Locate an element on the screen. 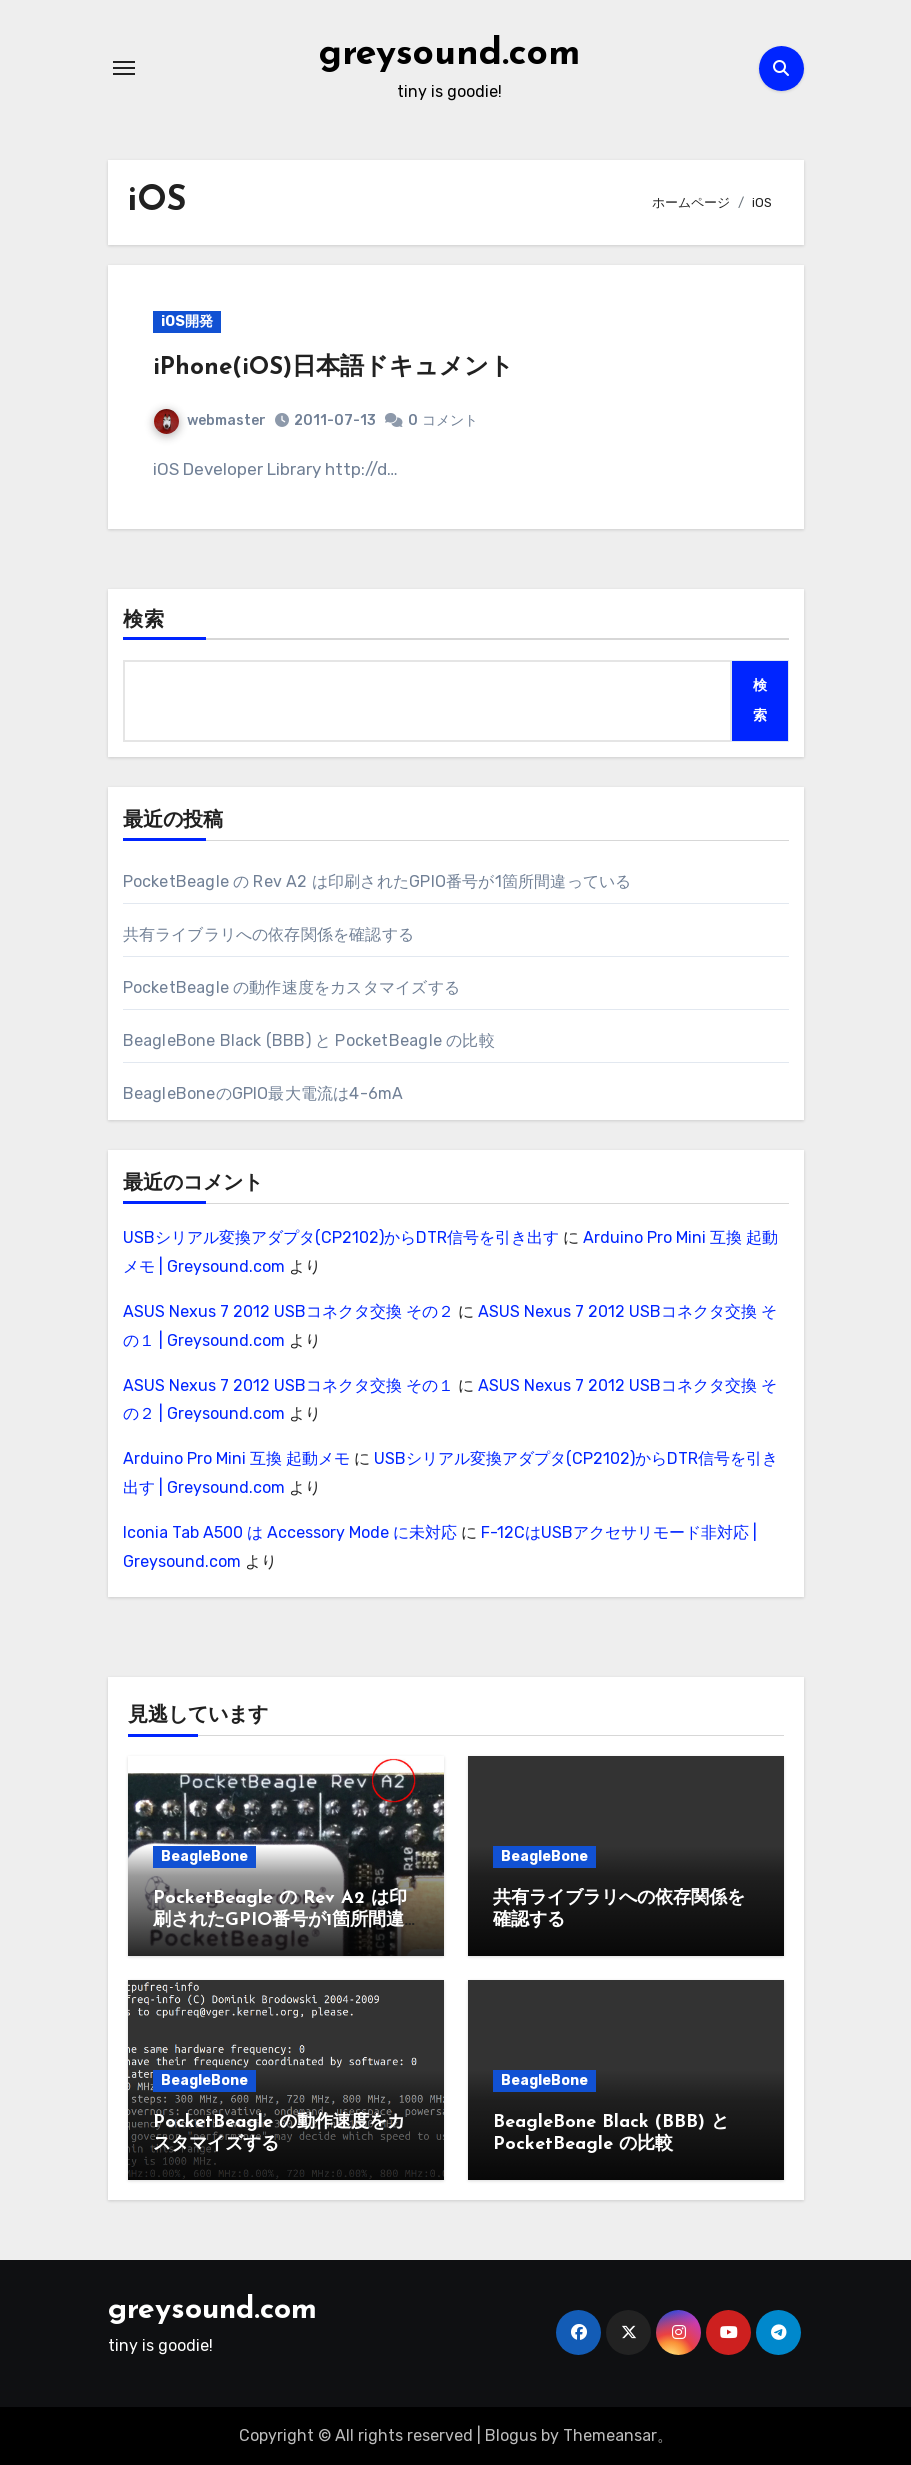  PocketBeagle の Rev A2 は印刷されたGPIO番号が1箇所間違っている is located at coordinates (377, 881).